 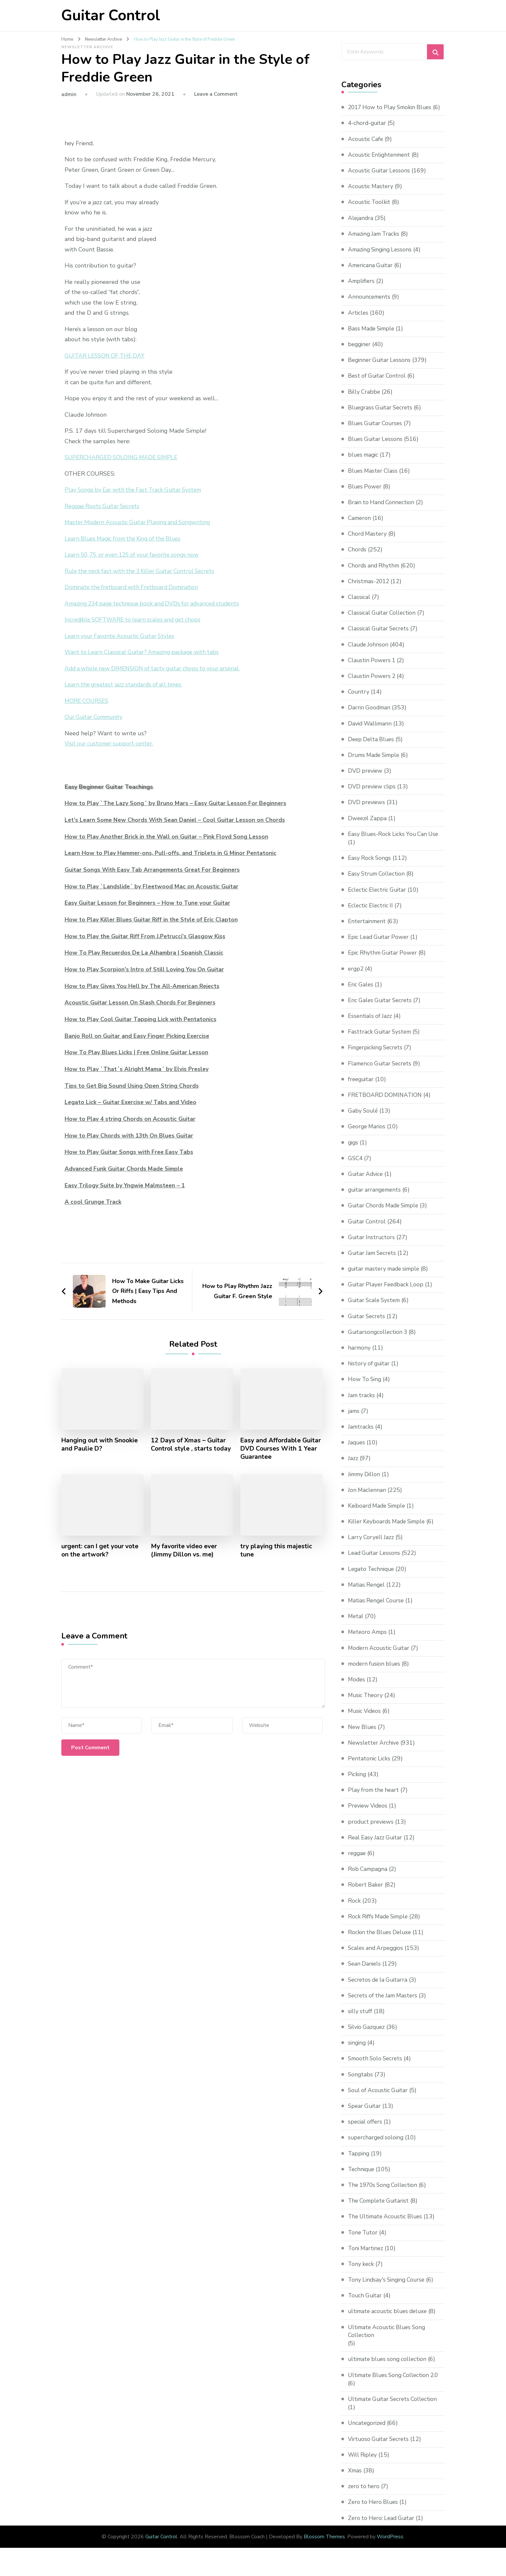 I want to click on ultimate acoustic blues deluxe, so click(x=390, y=2320).